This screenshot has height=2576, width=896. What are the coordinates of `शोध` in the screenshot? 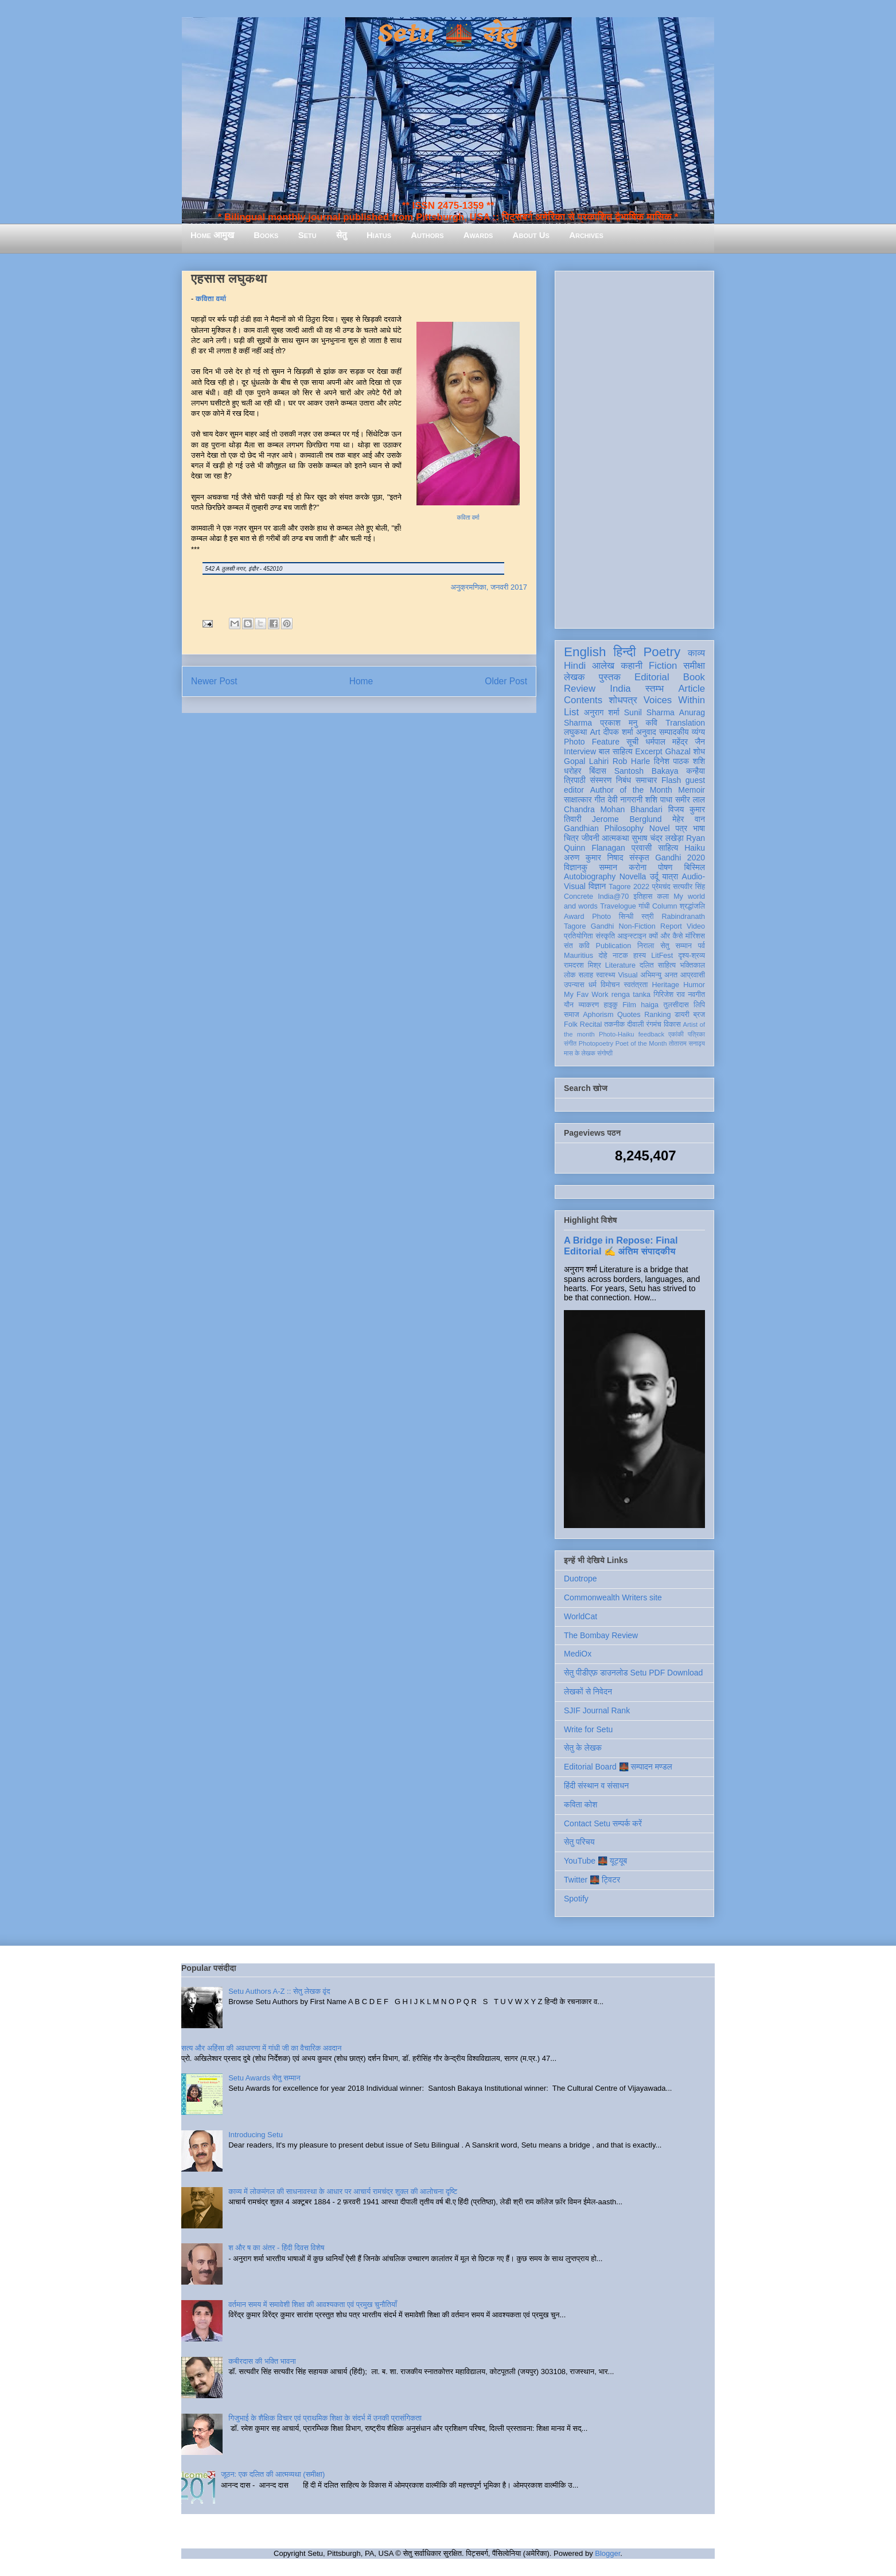 It's located at (700, 751).